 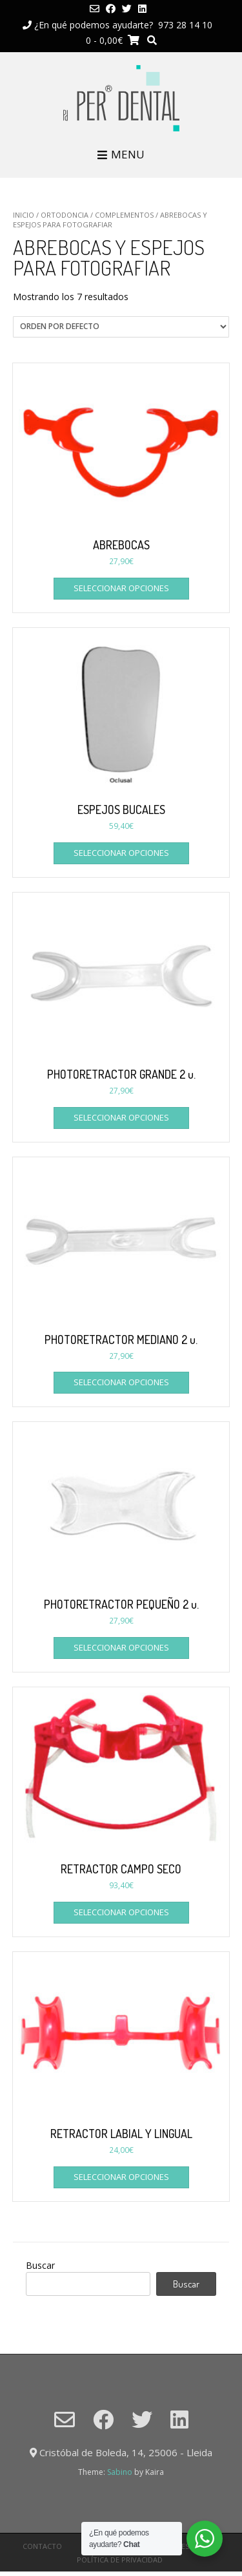 What do you see at coordinates (124, 215) in the screenshot?
I see `COMPLEMENTOS` at bounding box center [124, 215].